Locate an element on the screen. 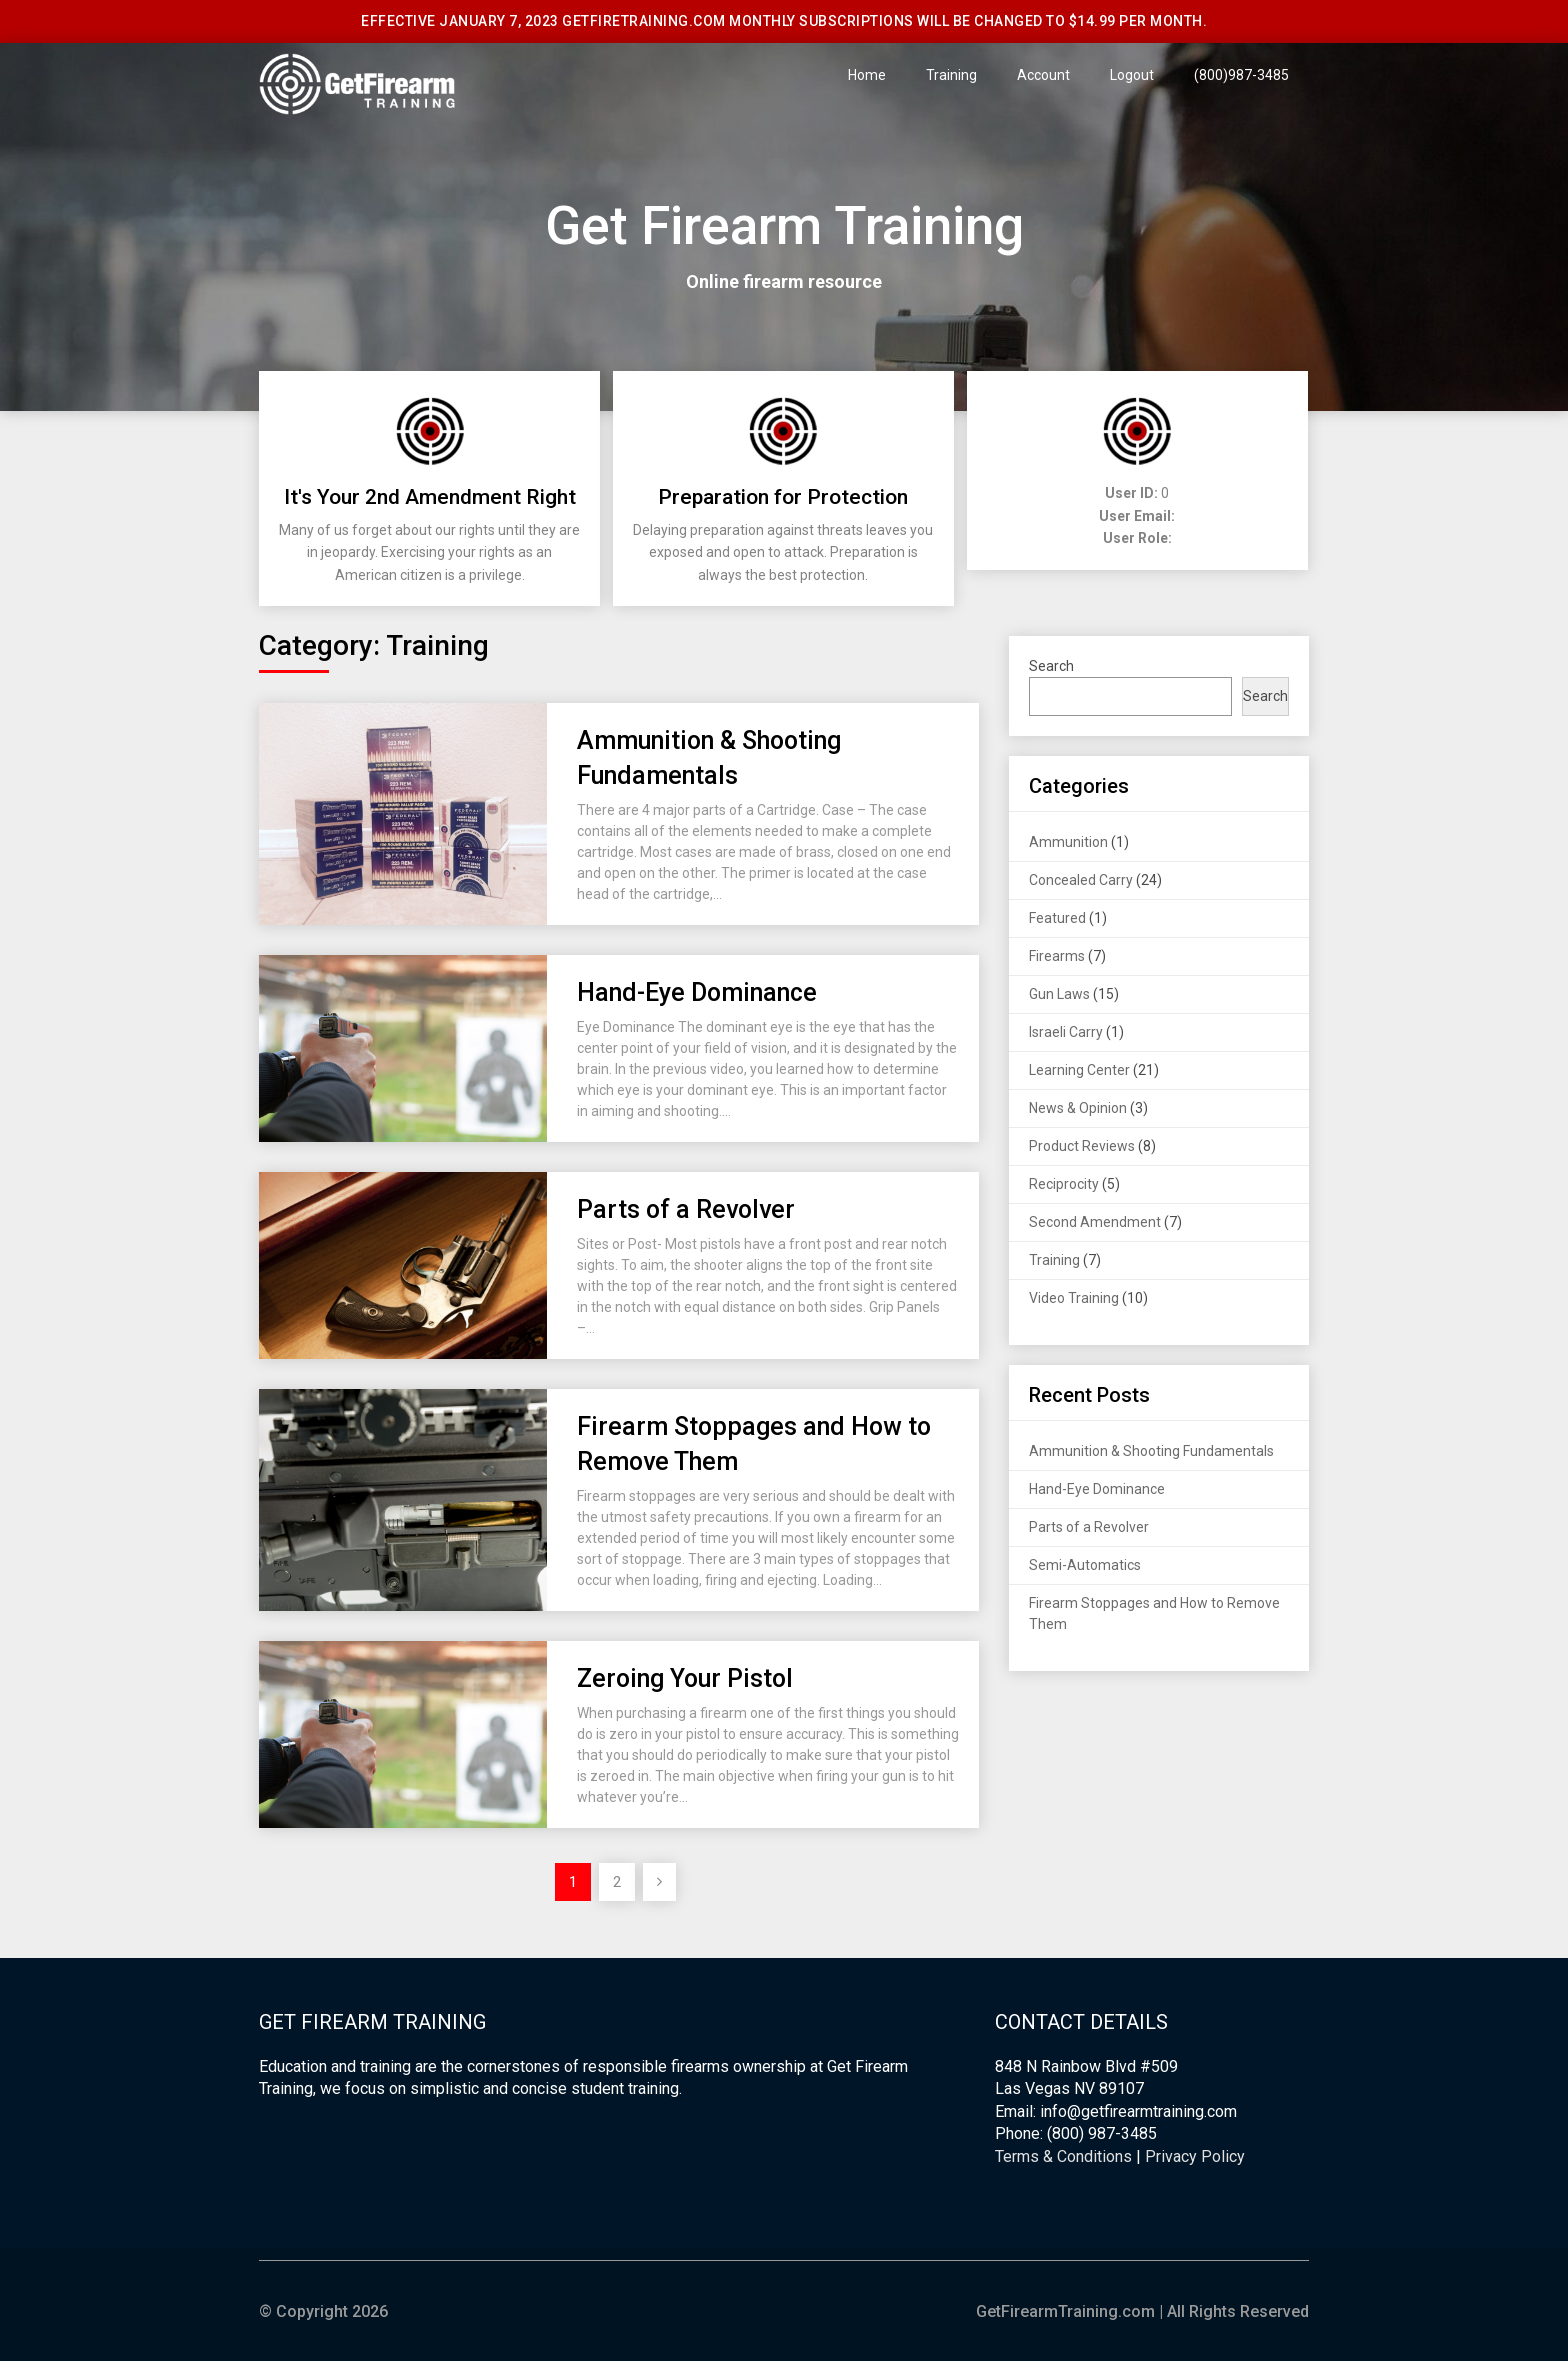 The image size is (1568, 2361). Parts of a Revolver is located at coordinates (686, 1209).